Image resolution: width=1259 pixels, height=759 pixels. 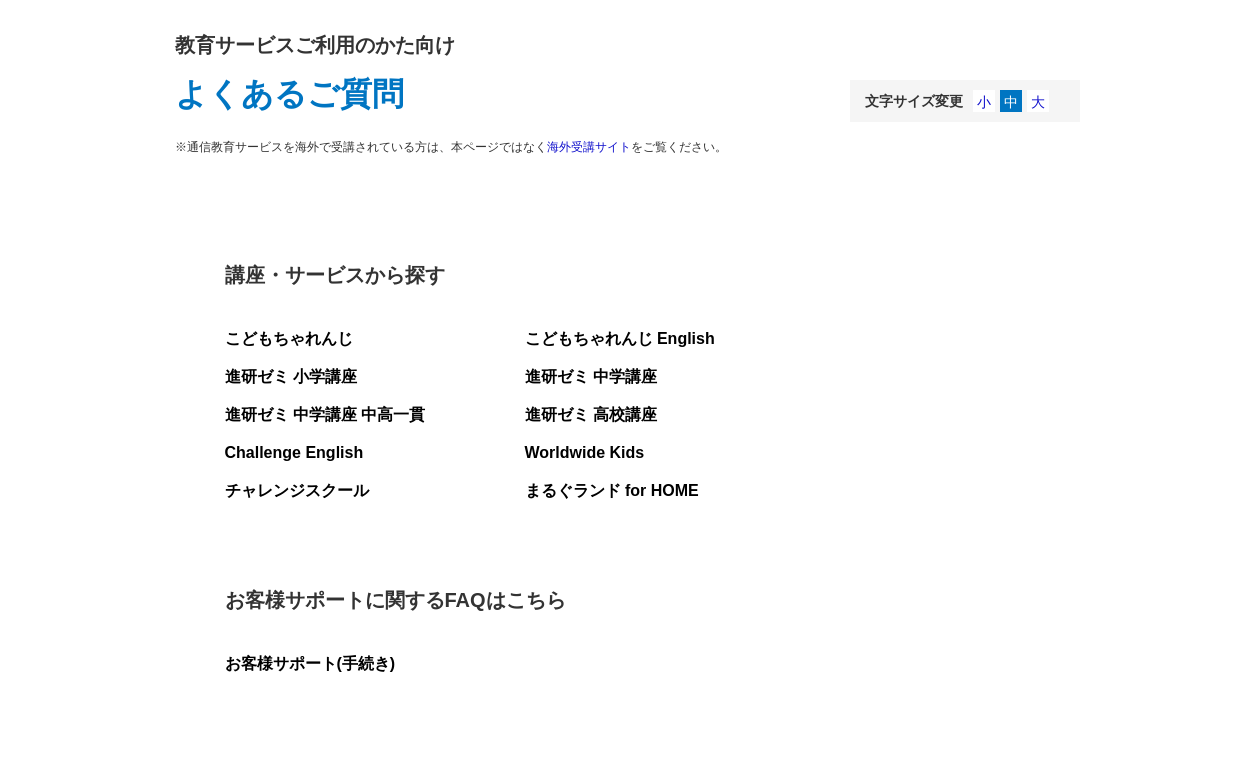 What do you see at coordinates (591, 414) in the screenshot?
I see `進研ゼミ 高校講座` at bounding box center [591, 414].